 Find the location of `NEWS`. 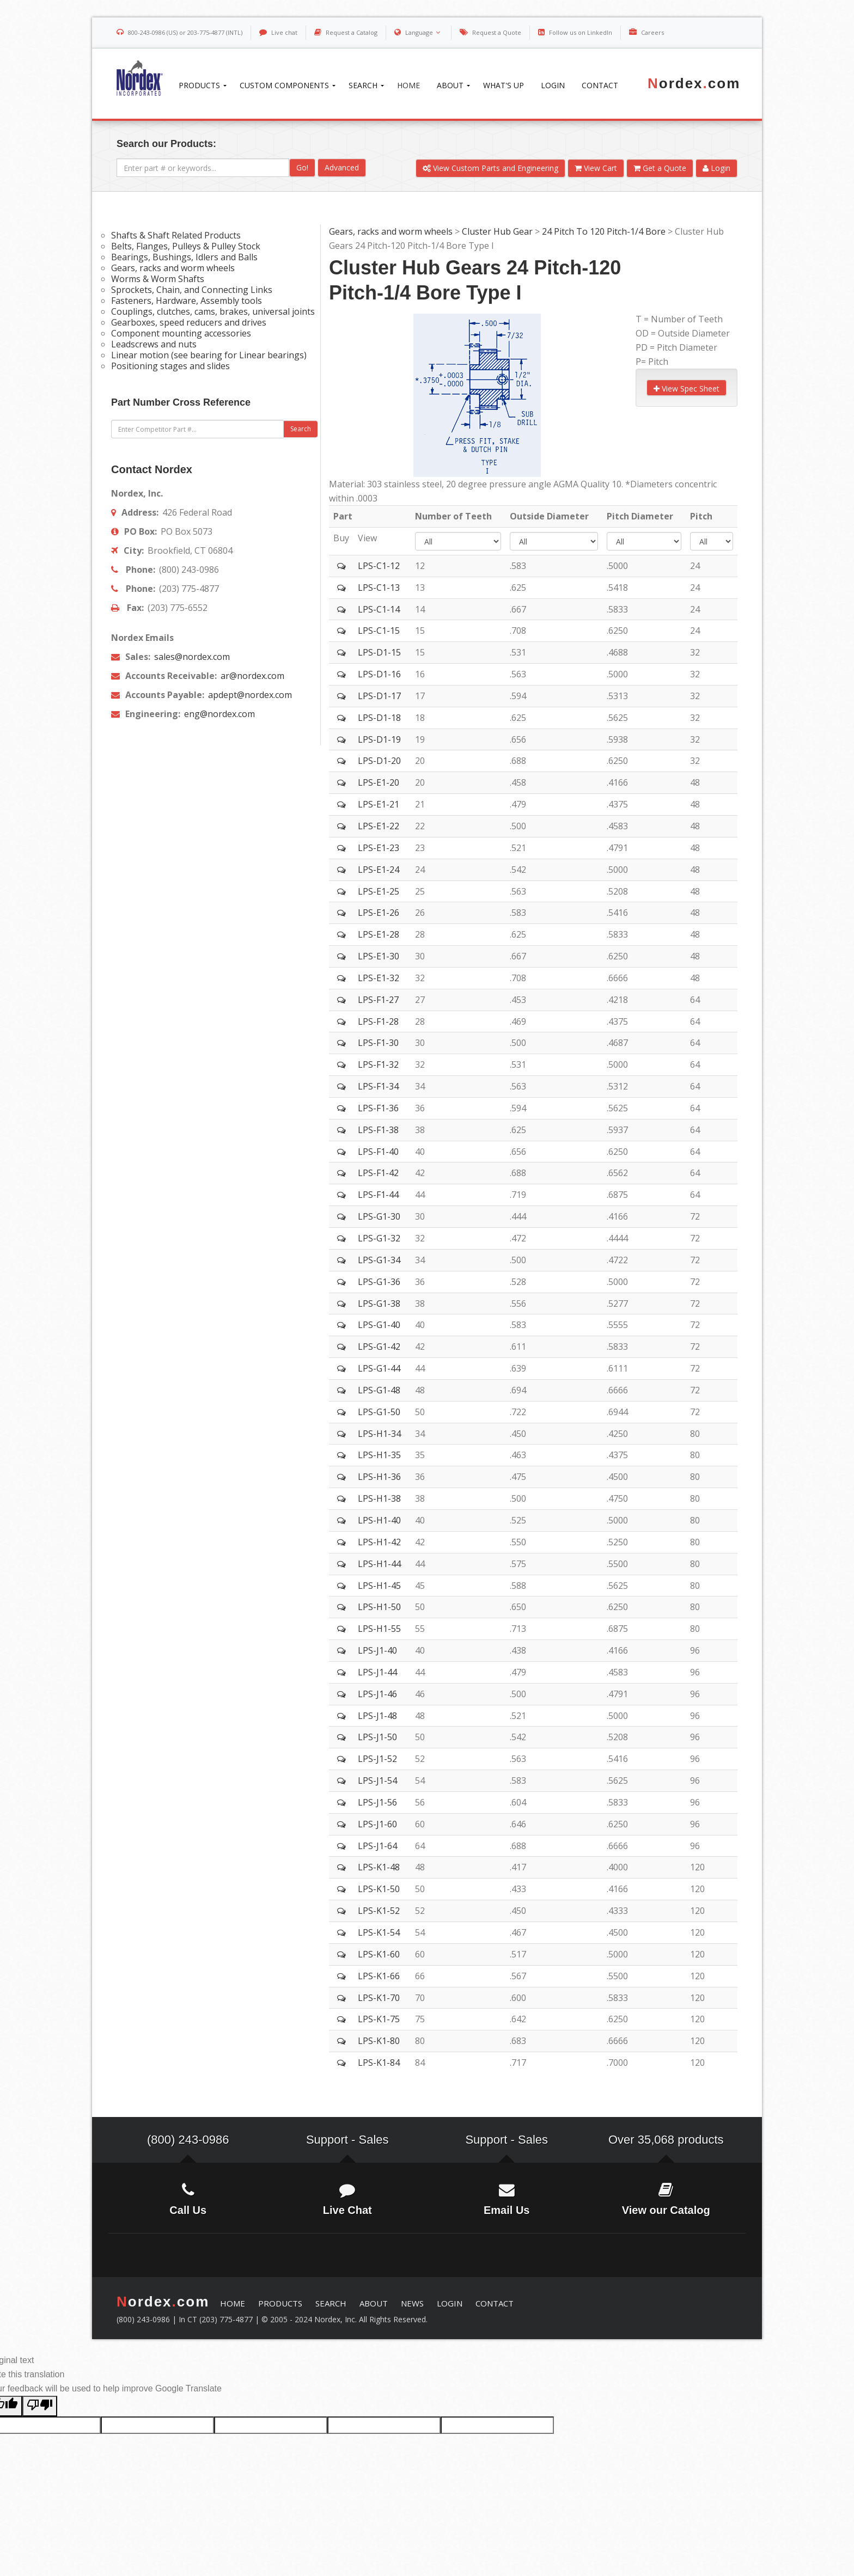

NEWS is located at coordinates (412, 2303).